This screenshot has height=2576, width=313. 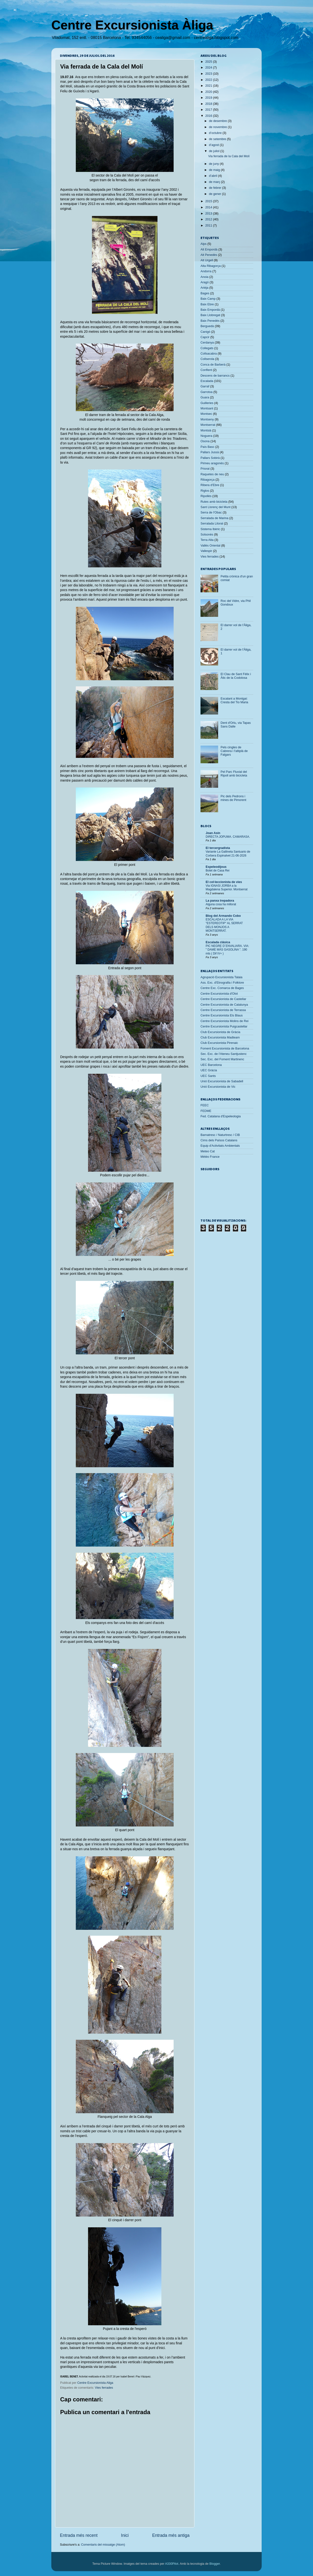 I want to click on de març, so click(x=215, y=182).